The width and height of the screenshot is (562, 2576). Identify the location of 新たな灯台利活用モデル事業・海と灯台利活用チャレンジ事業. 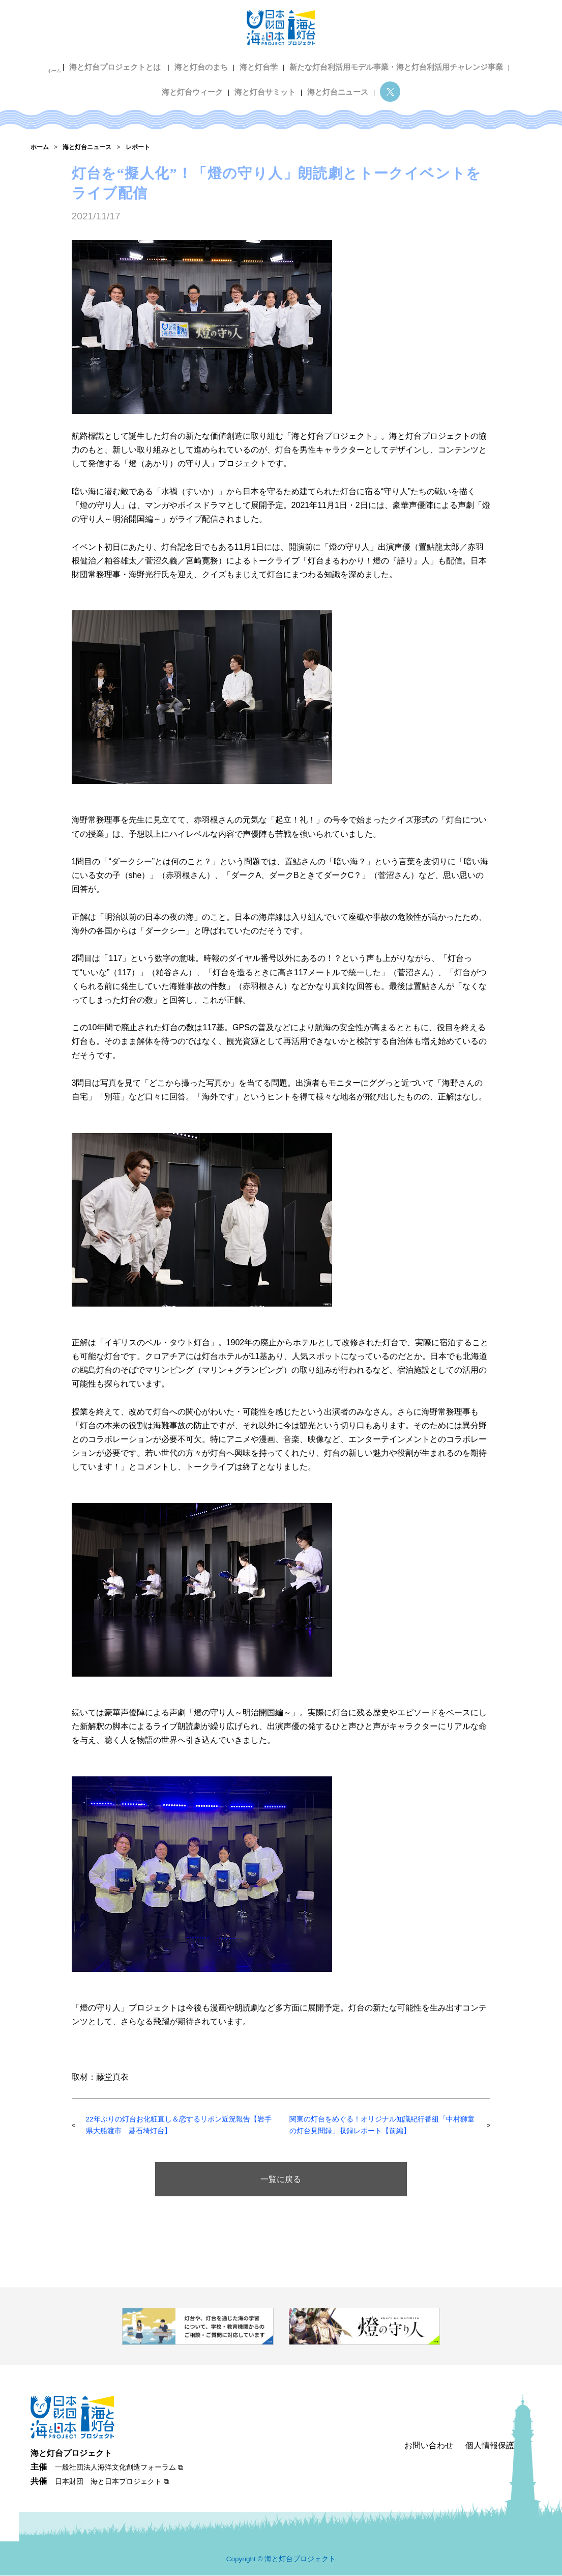
(390, 64).